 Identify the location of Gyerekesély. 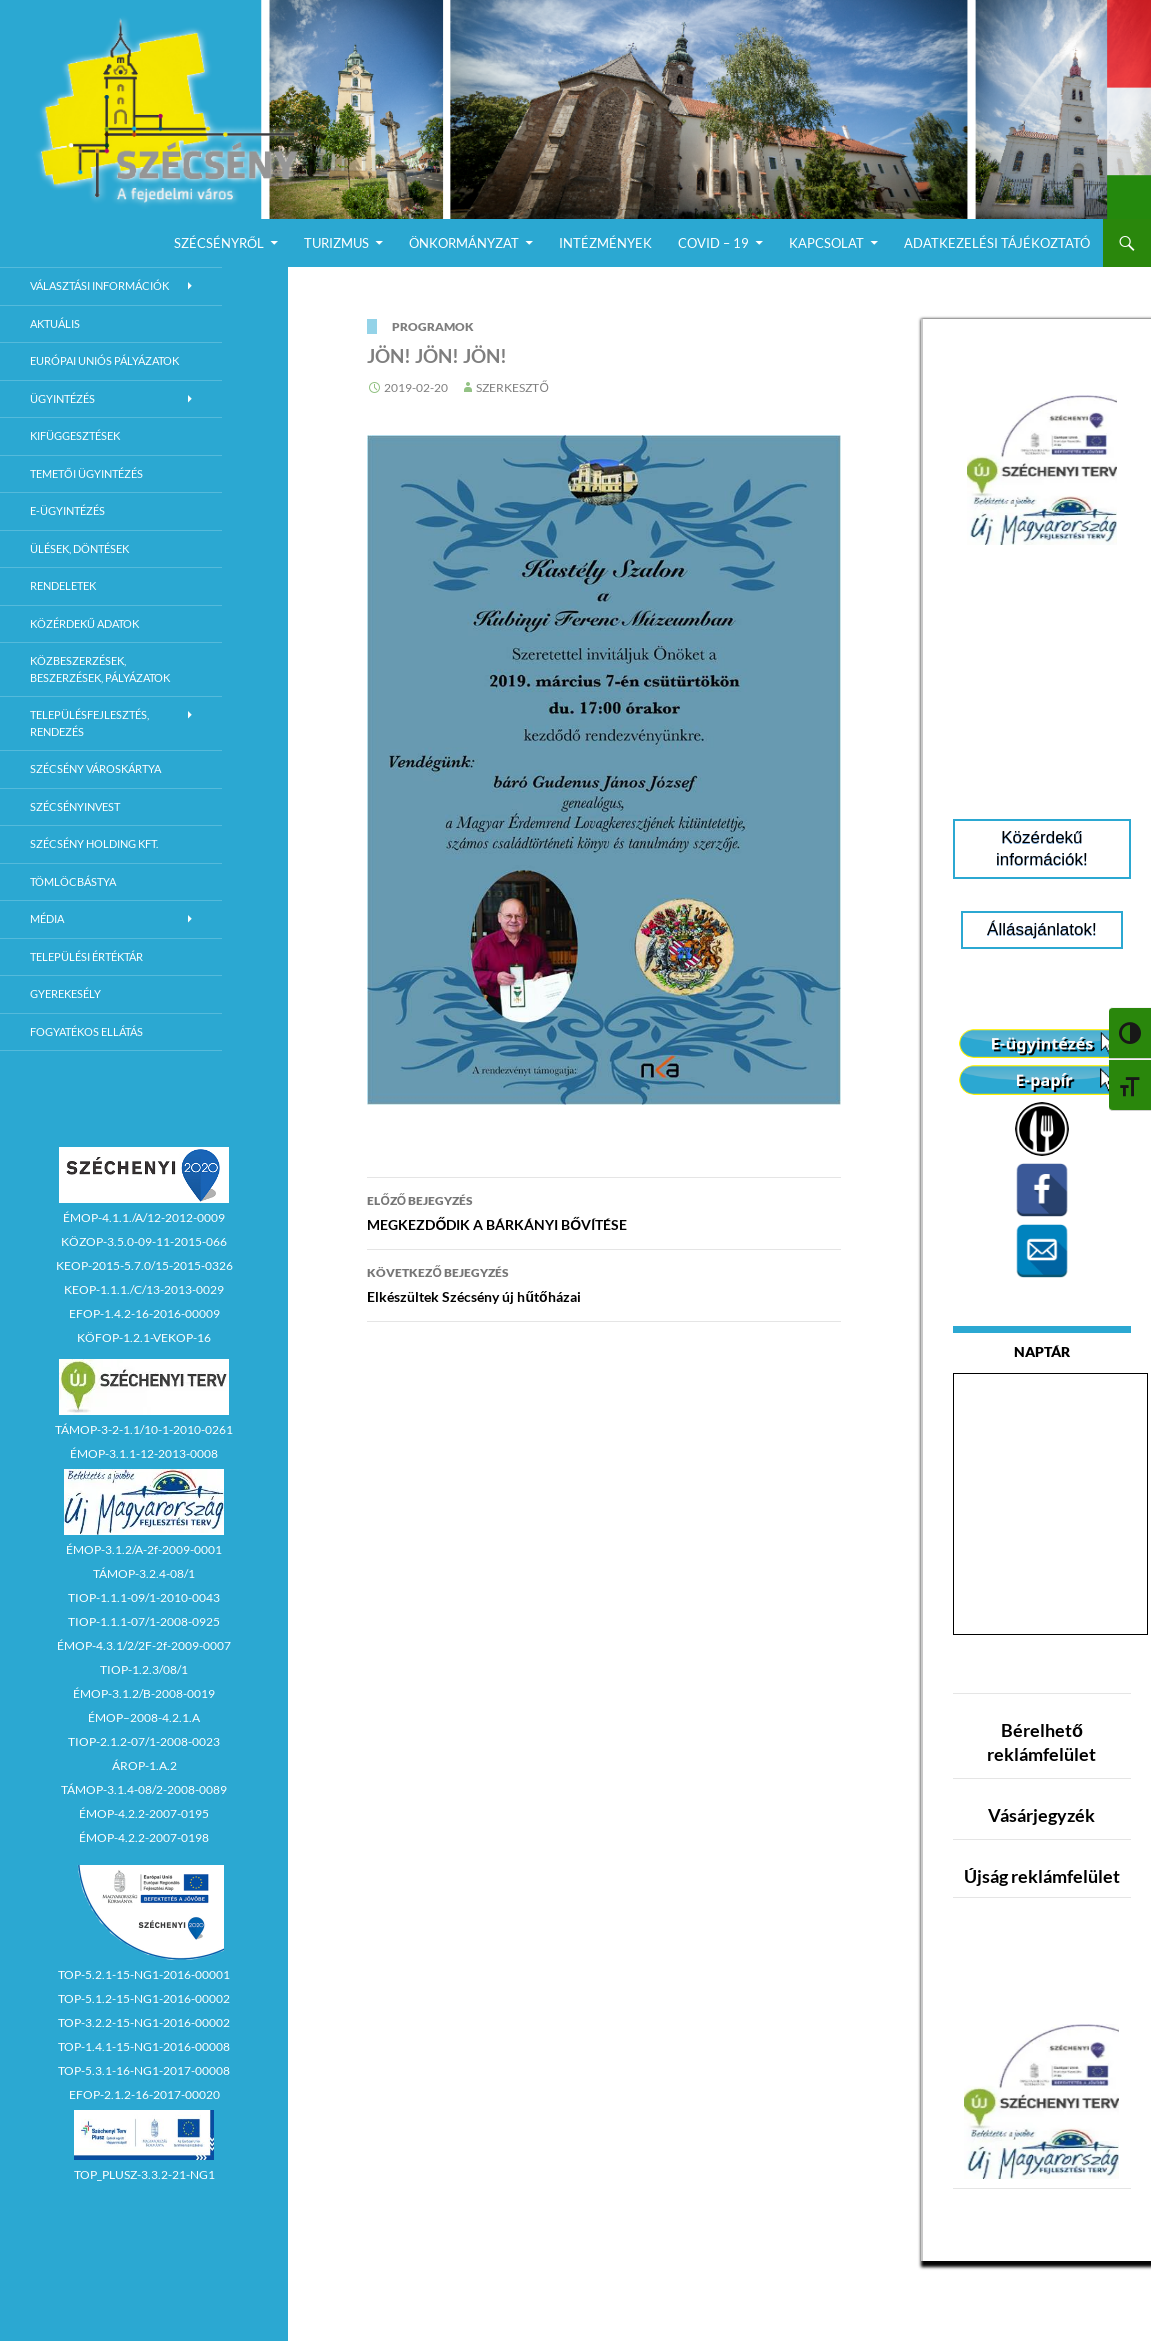
(65, 993).